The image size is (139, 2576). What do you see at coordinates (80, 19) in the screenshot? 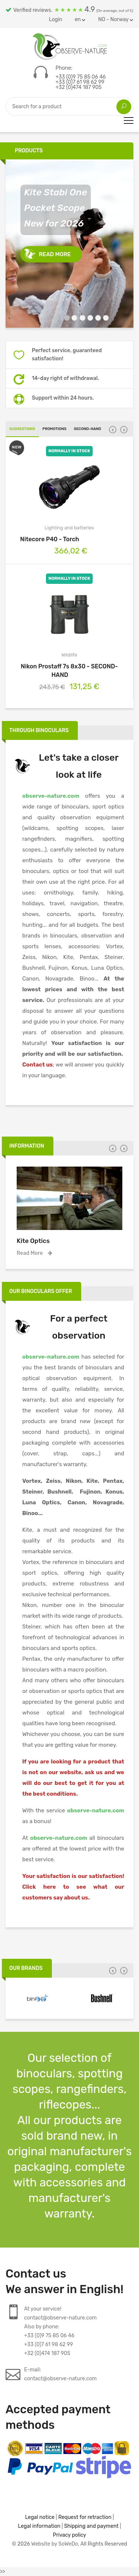
I see `en` at bounding box center [80, 19].